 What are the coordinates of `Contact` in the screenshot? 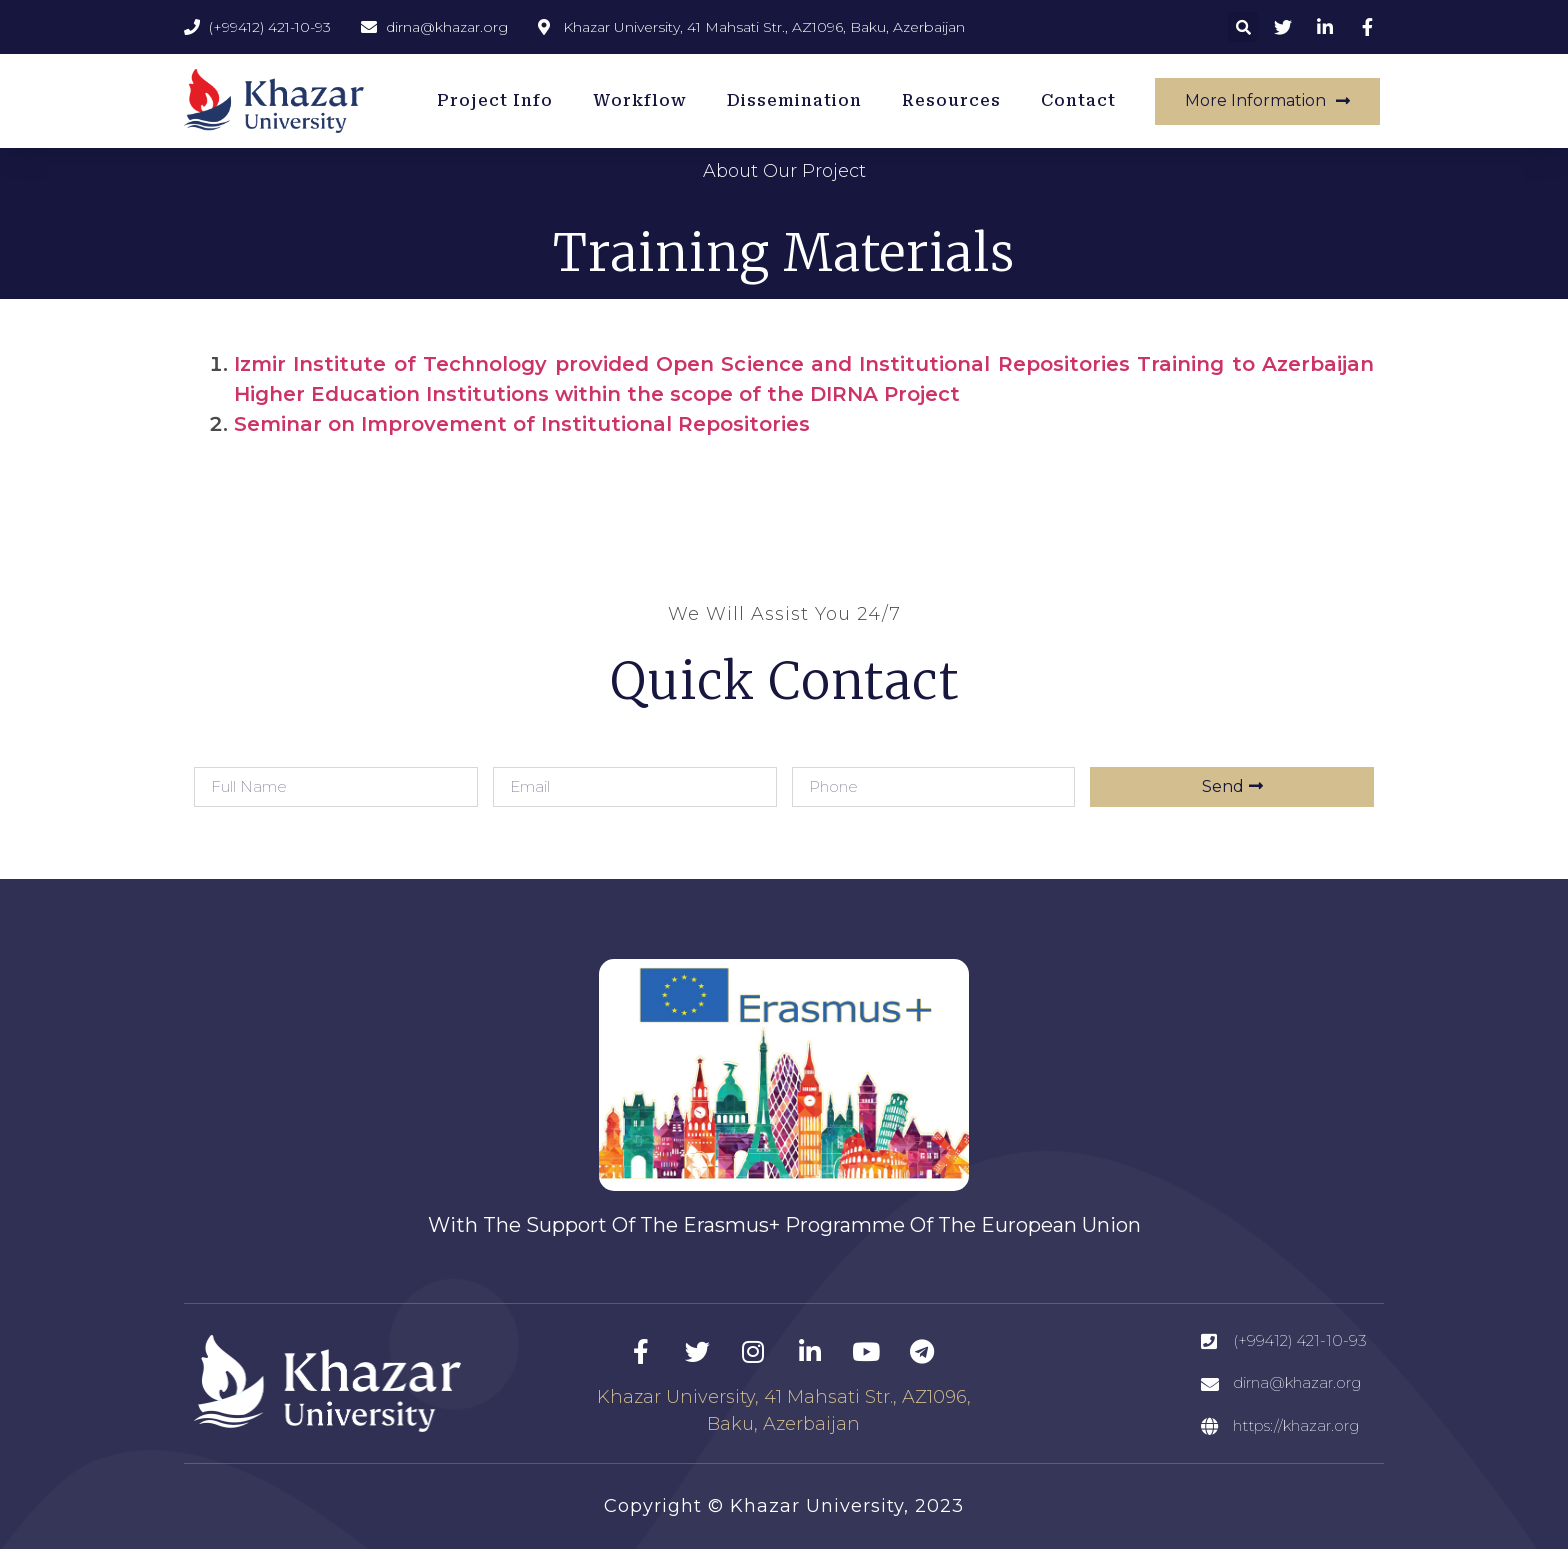 It's located at (1078, 100).